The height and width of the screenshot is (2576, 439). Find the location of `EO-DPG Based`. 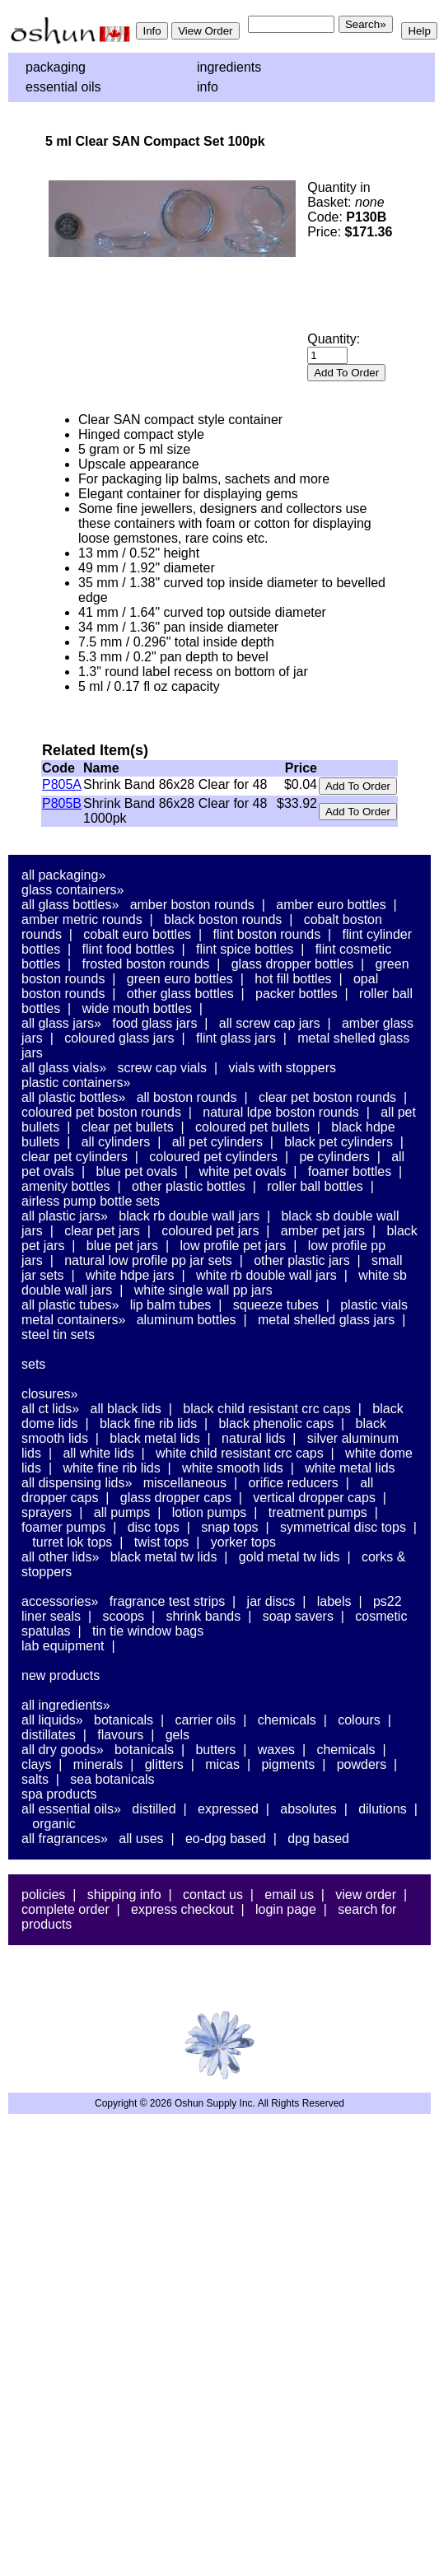

EO-DPG Based is located at coordinates (225, 1839).